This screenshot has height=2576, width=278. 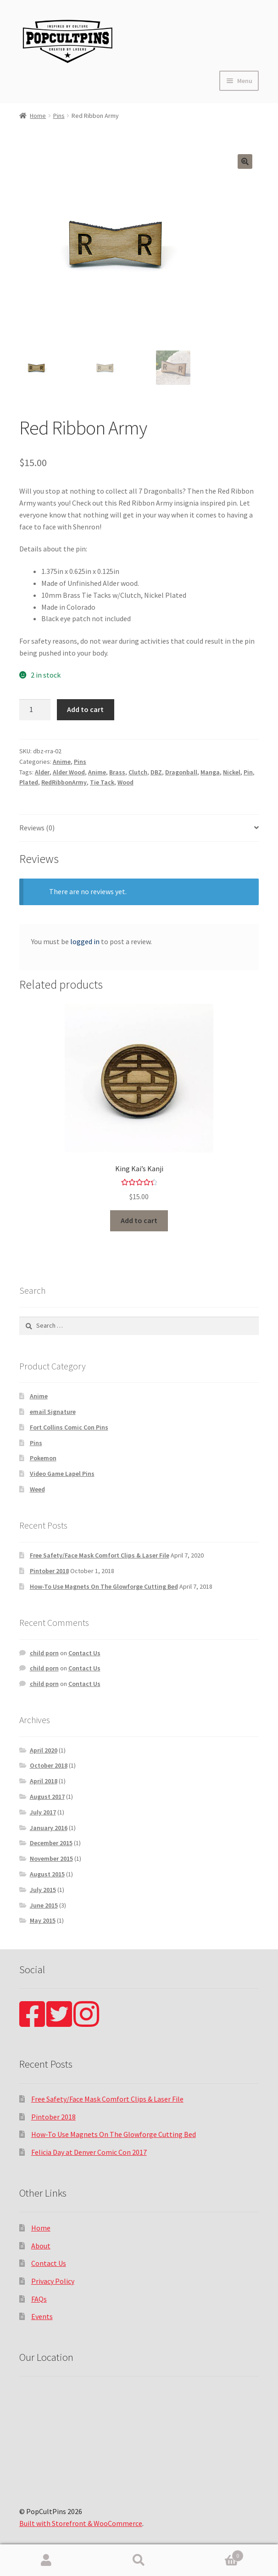 What do you see at coordinates (59, 115) in the screenshot?
I see `Pins` at bounding box center [59, 115].